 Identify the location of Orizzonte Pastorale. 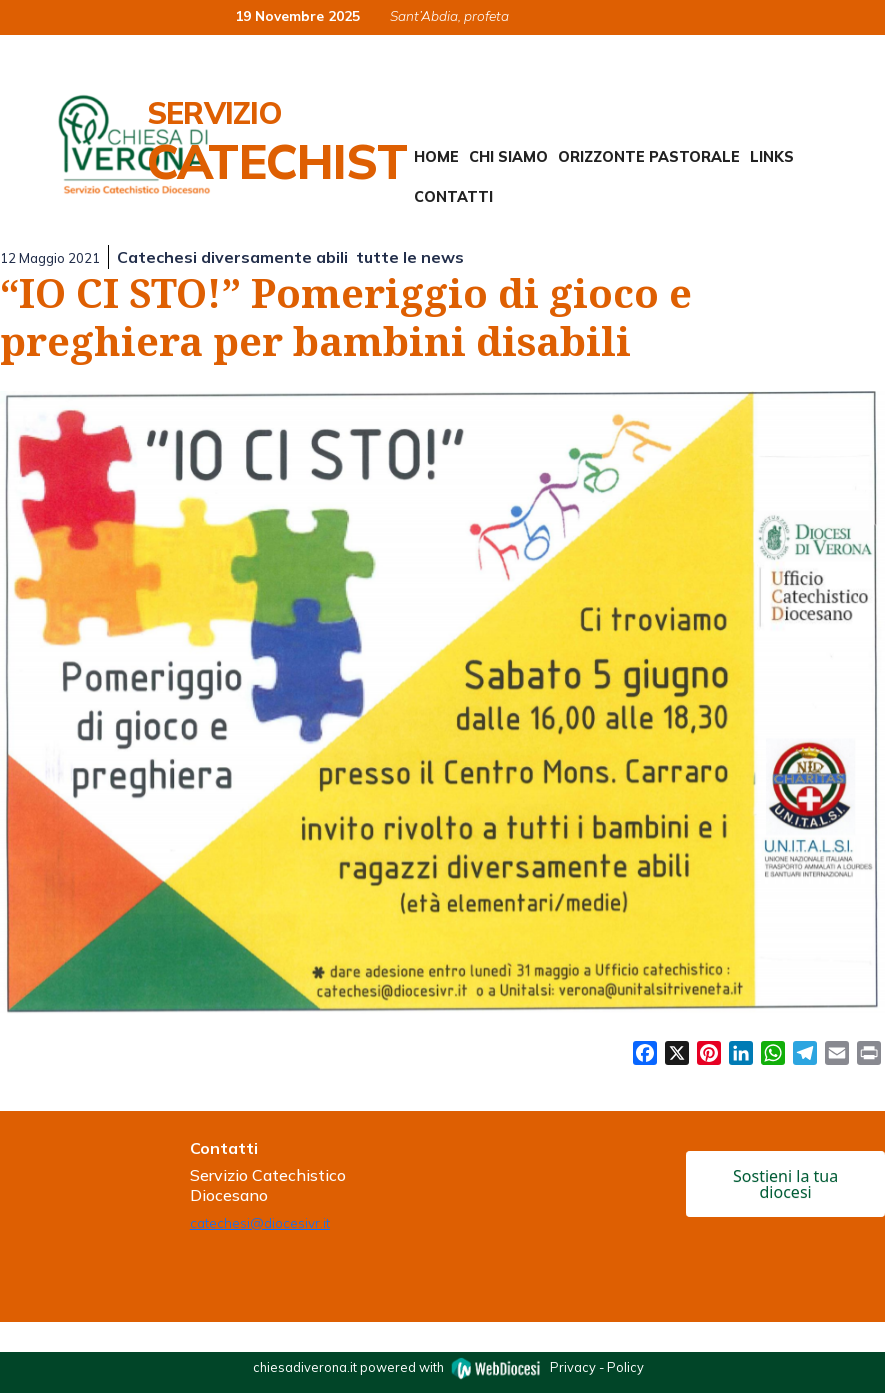
(649, 157).